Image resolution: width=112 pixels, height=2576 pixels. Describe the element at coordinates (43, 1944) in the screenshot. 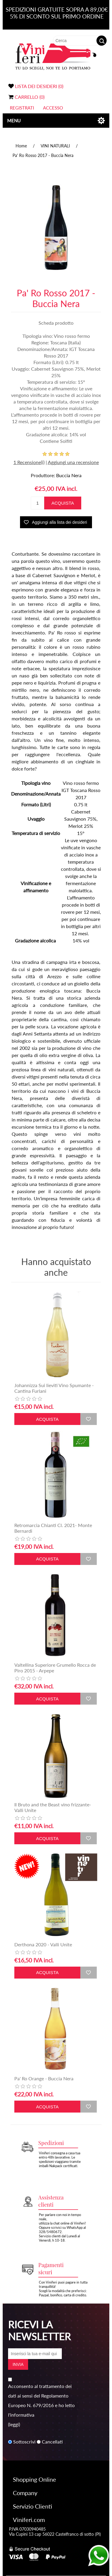

I see `Derthona 2020 - Valli Unite` at that location.